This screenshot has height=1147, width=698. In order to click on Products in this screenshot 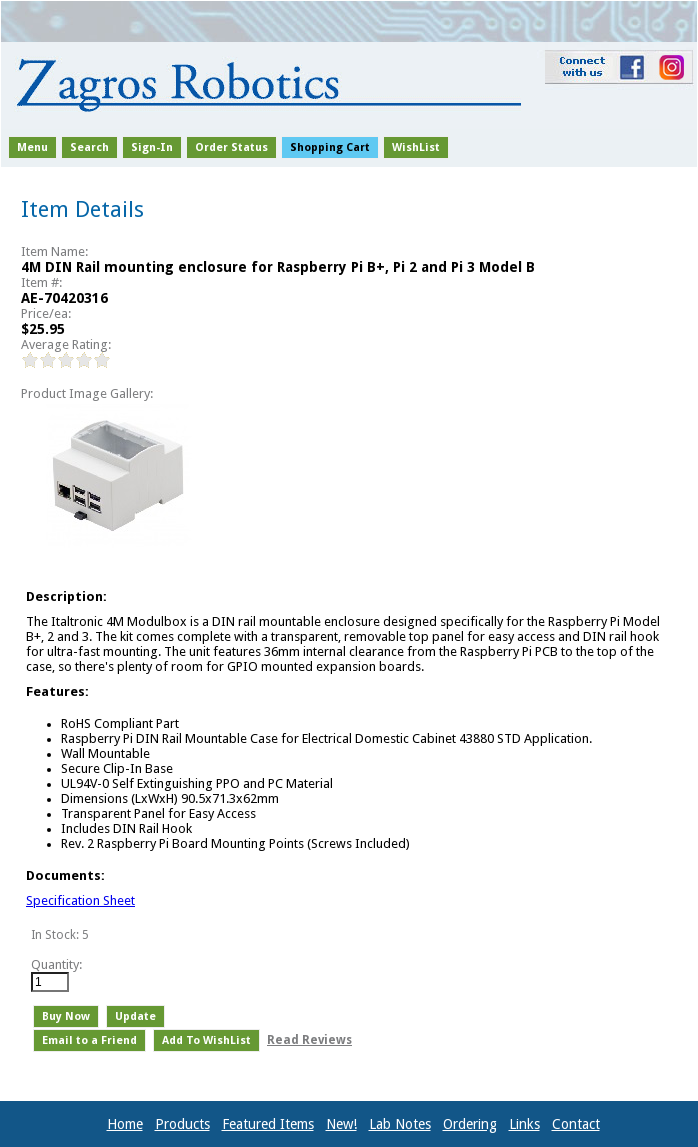, I will do `click(182, 1124)`.